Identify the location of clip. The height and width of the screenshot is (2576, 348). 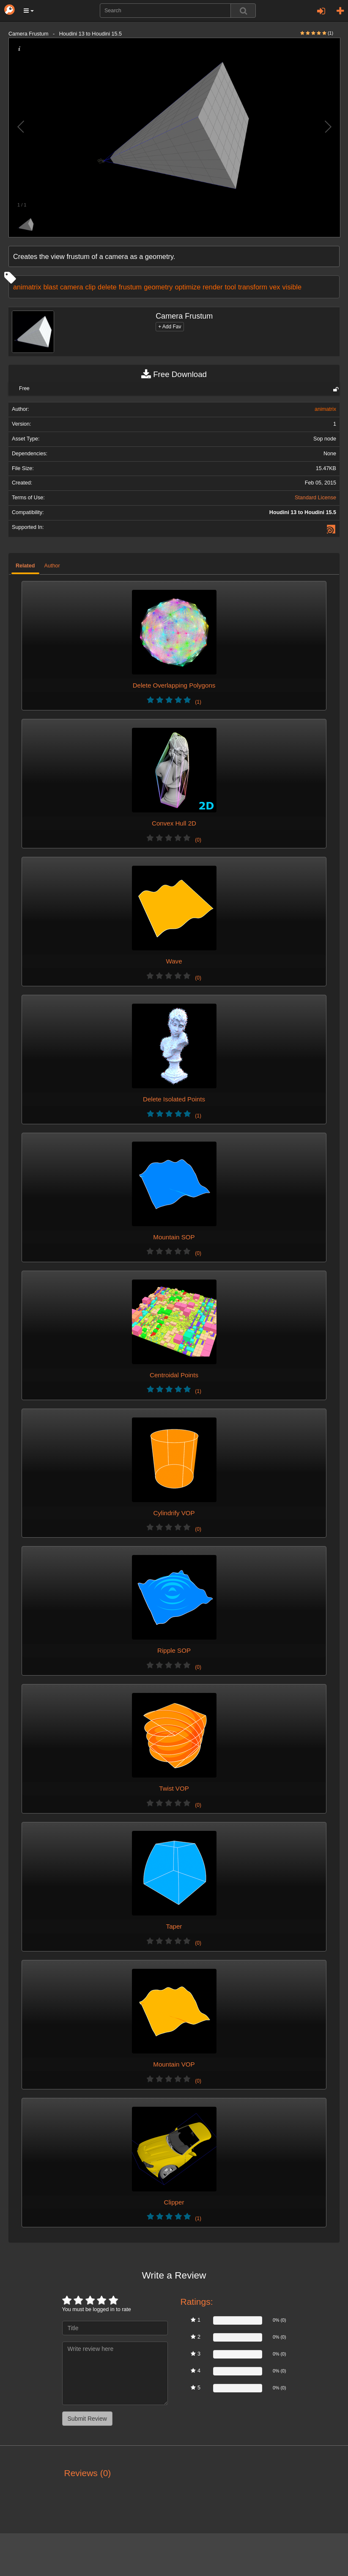
(90, 287).